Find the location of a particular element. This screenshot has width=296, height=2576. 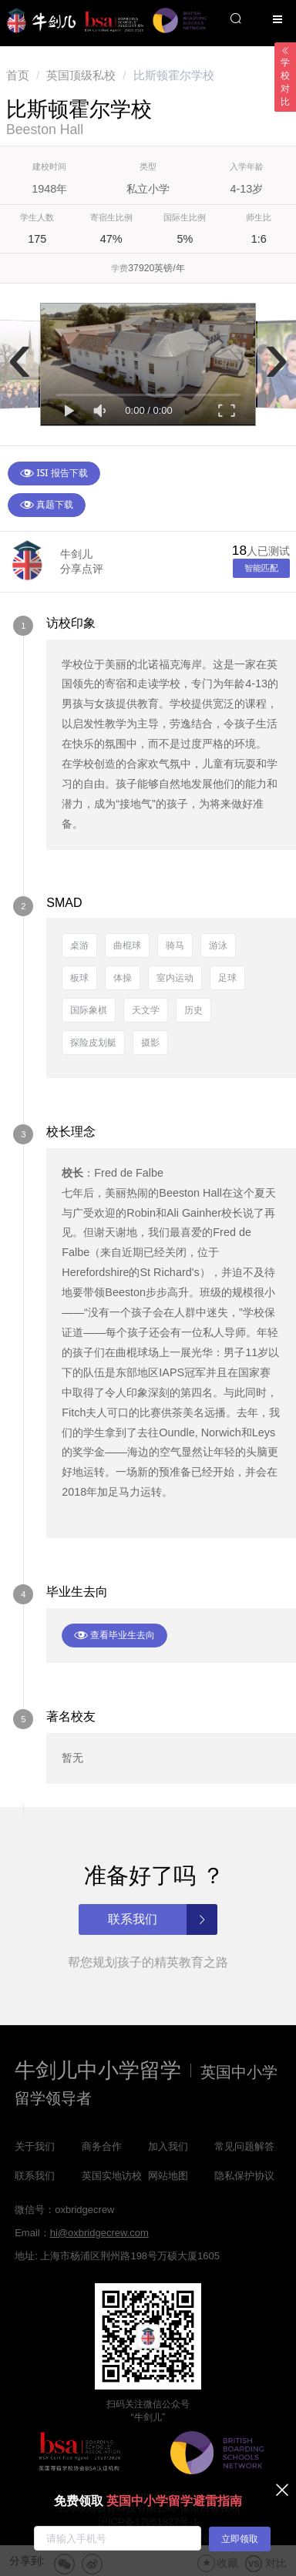

关于我们 is located at coordinates (35, 2146).